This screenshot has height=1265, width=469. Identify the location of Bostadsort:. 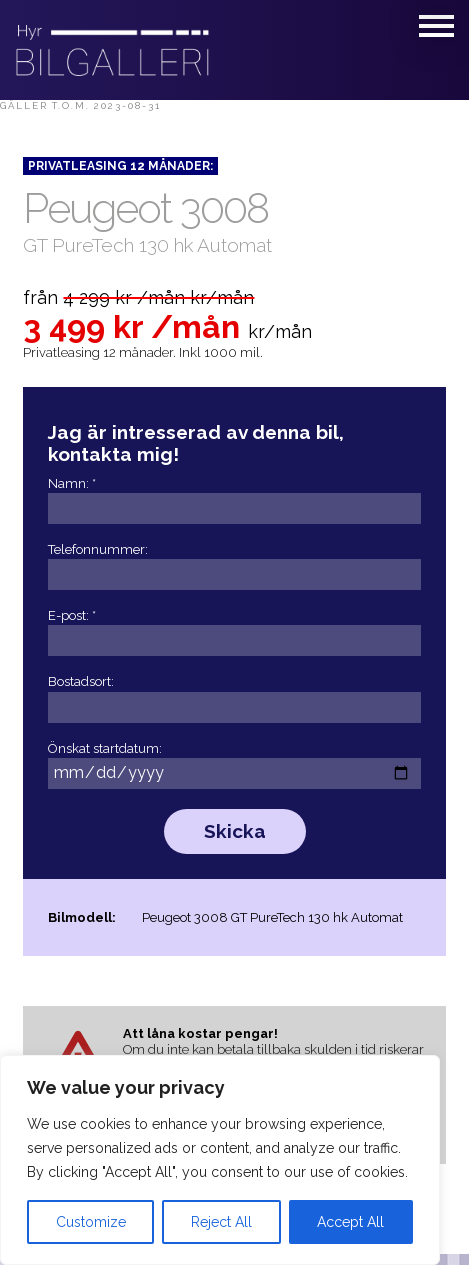
(234, 695).